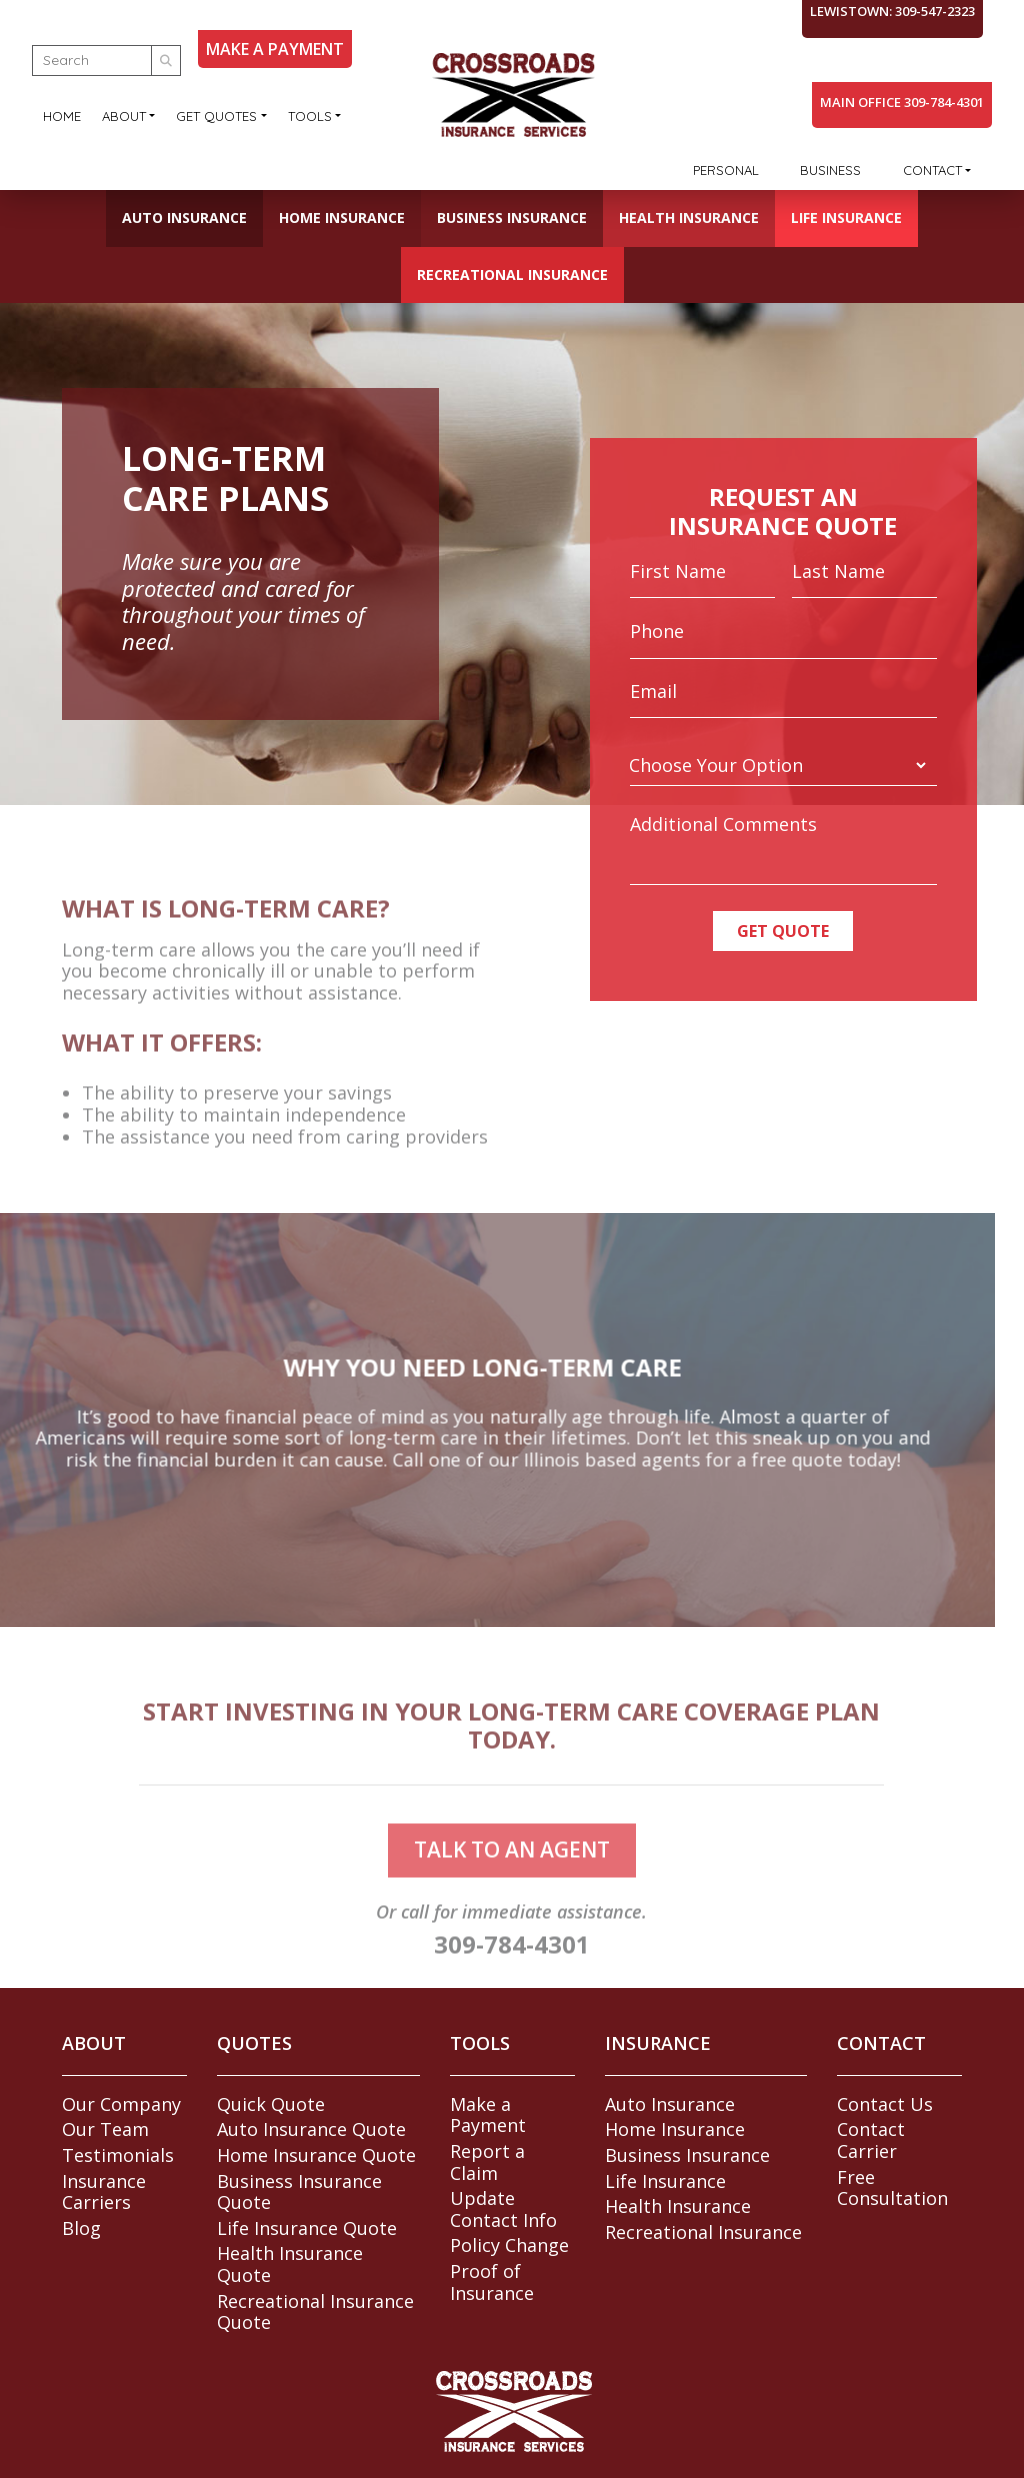 This screenshot has width=1024, height=2478. I want to click on Our Team, so click(105, 2129).